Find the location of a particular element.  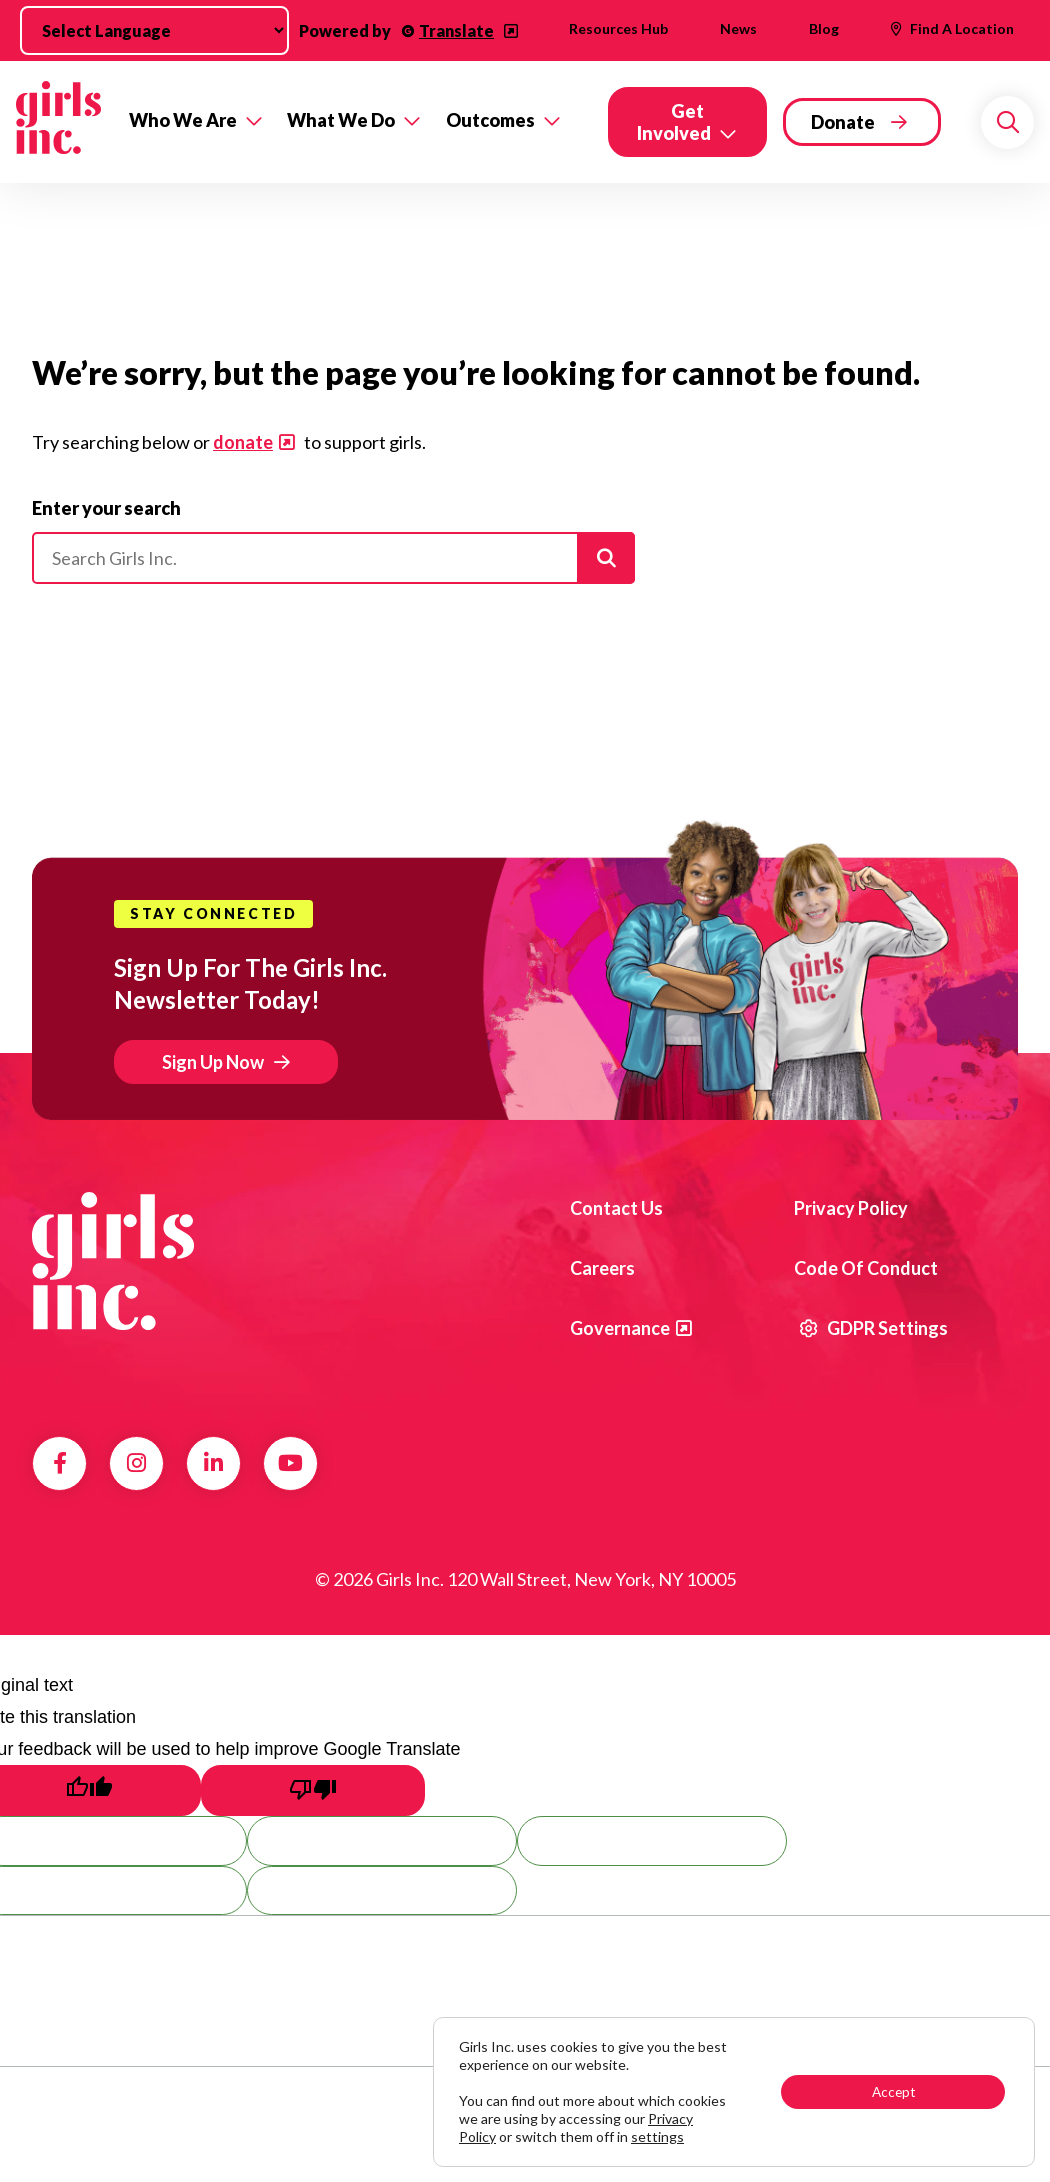

Outcomes is located at coordinates (490, 120).